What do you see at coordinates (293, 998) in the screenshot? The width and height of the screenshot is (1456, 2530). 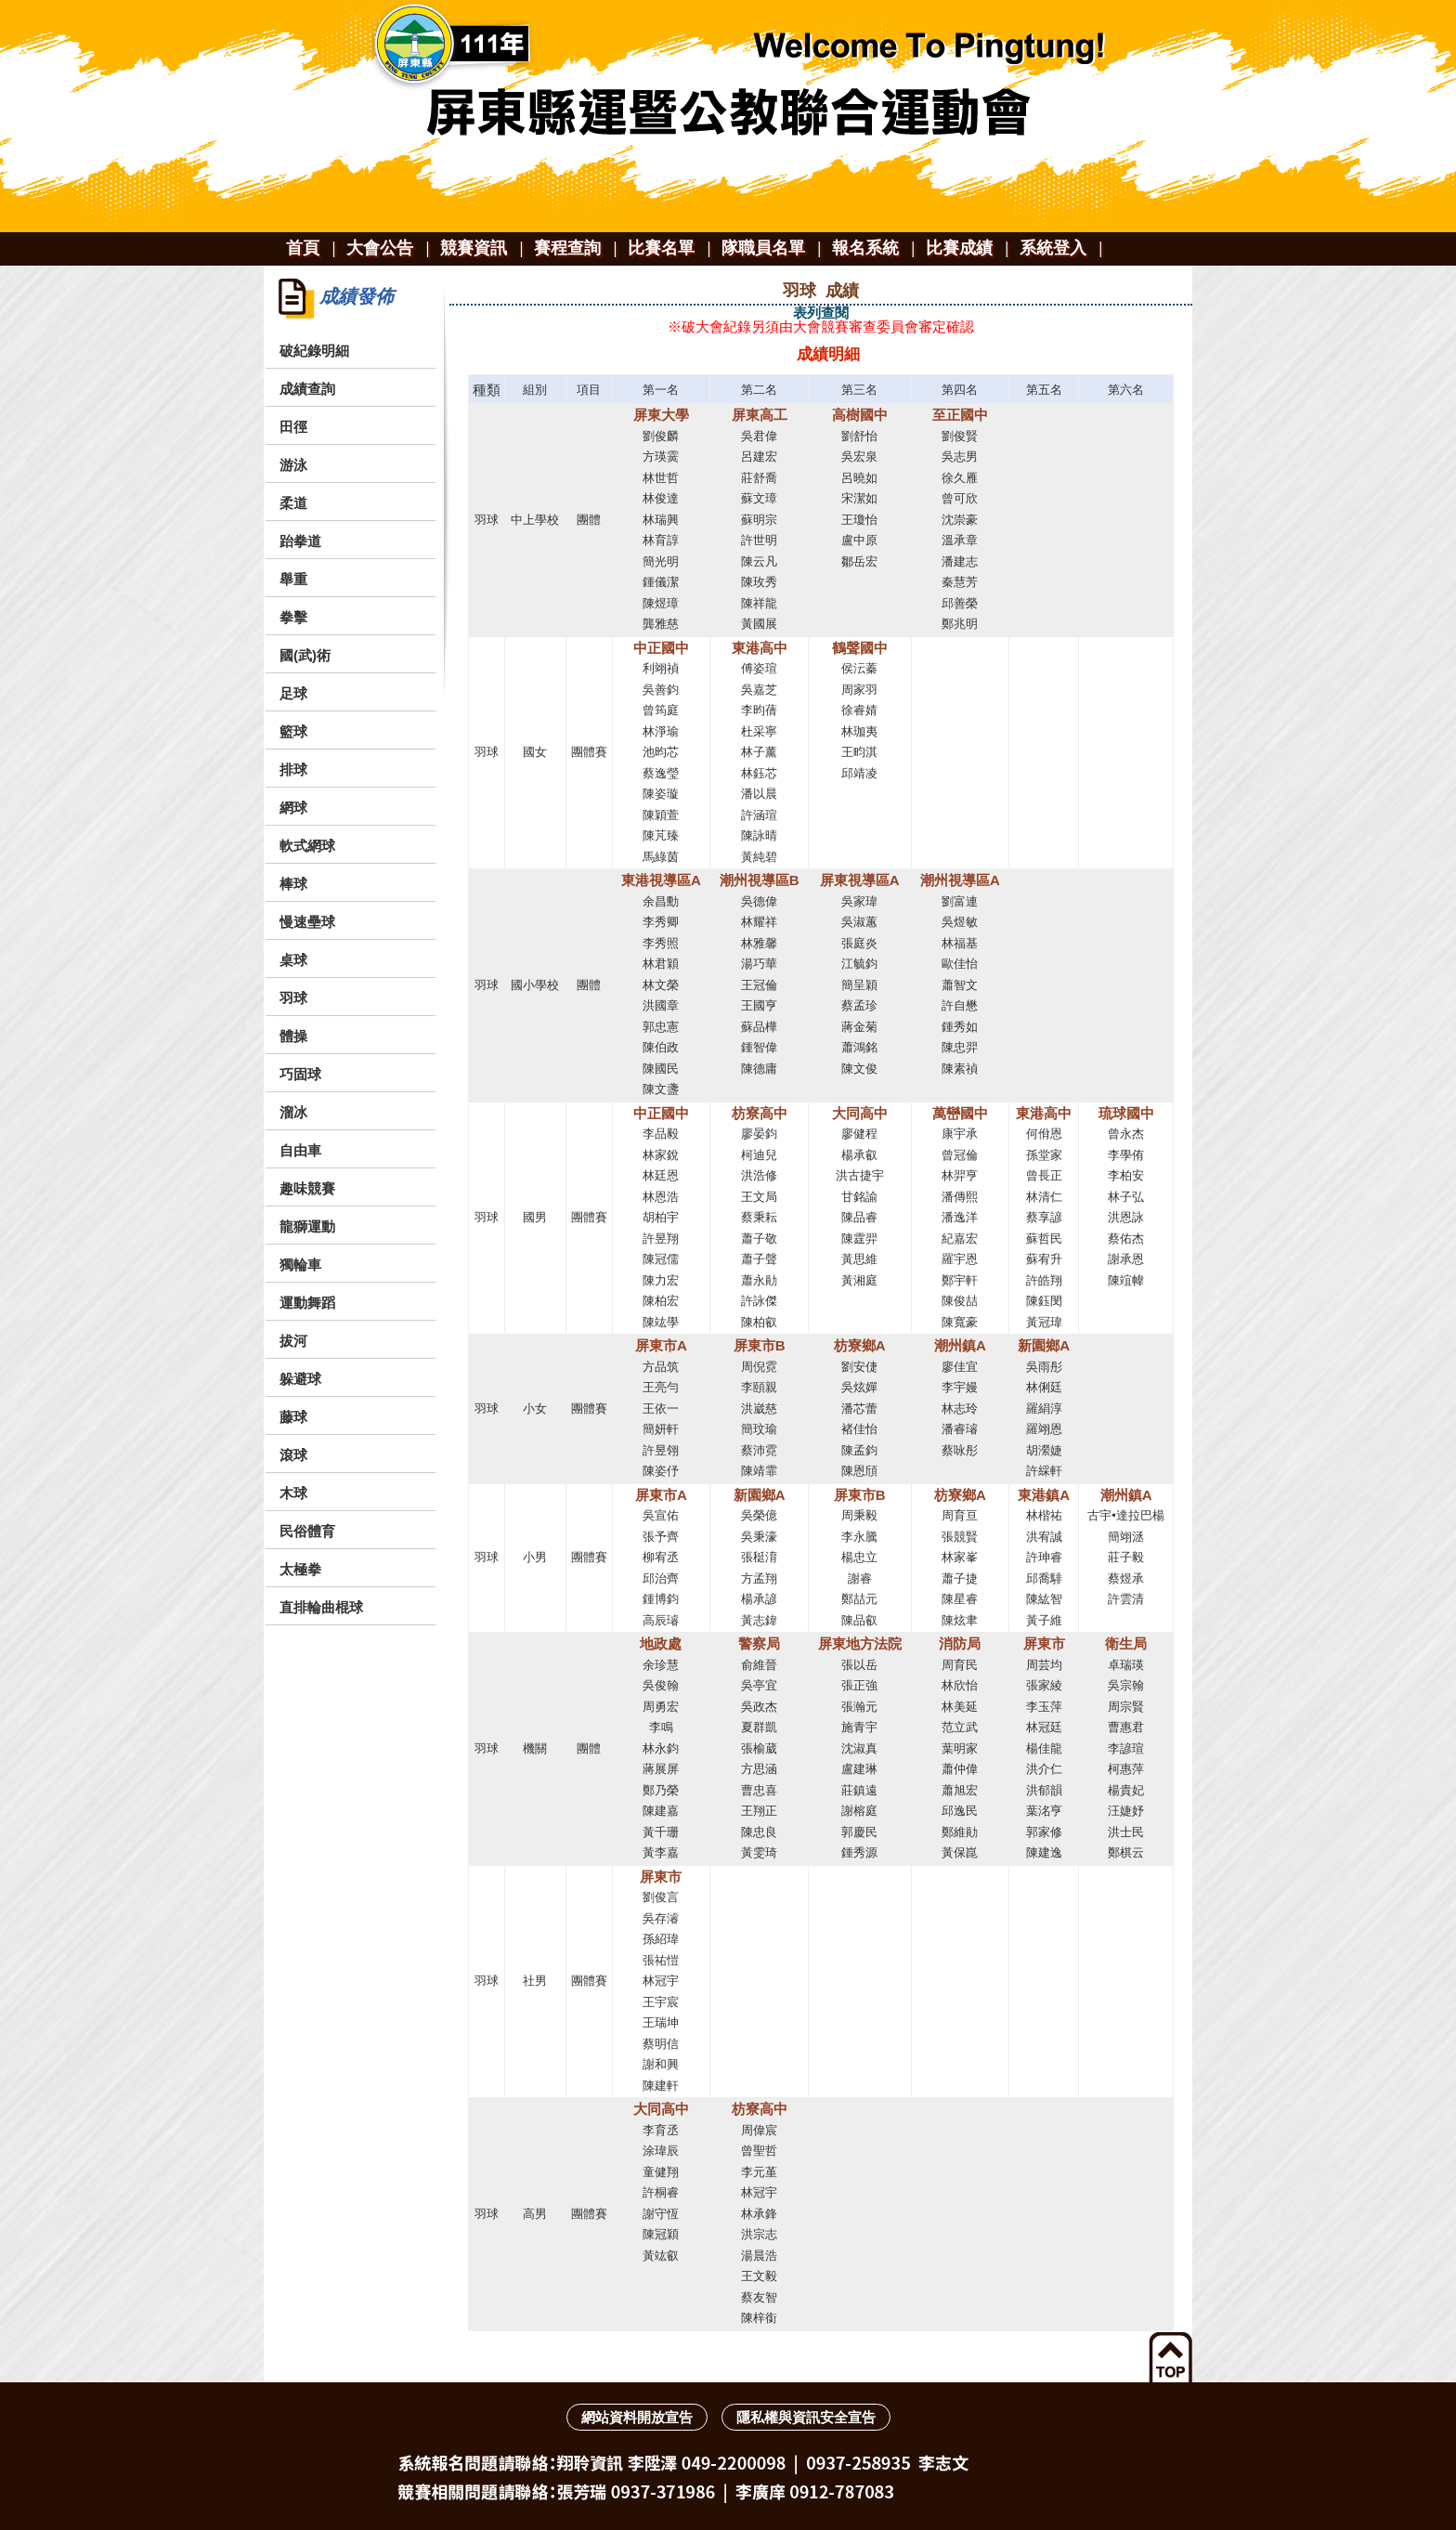 I see `羽球` at bounding box center [293, 998].